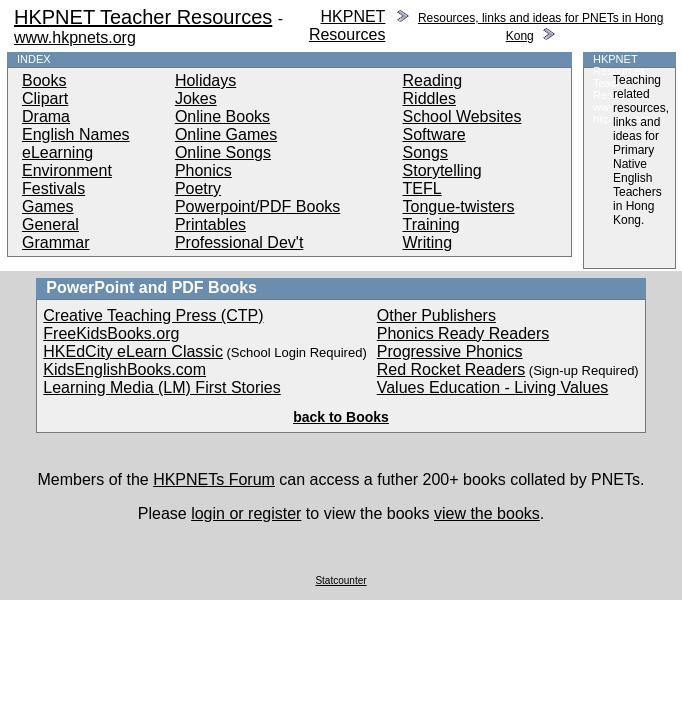  I want to click on PowerPoint and PDF Books, so click(151, 287).